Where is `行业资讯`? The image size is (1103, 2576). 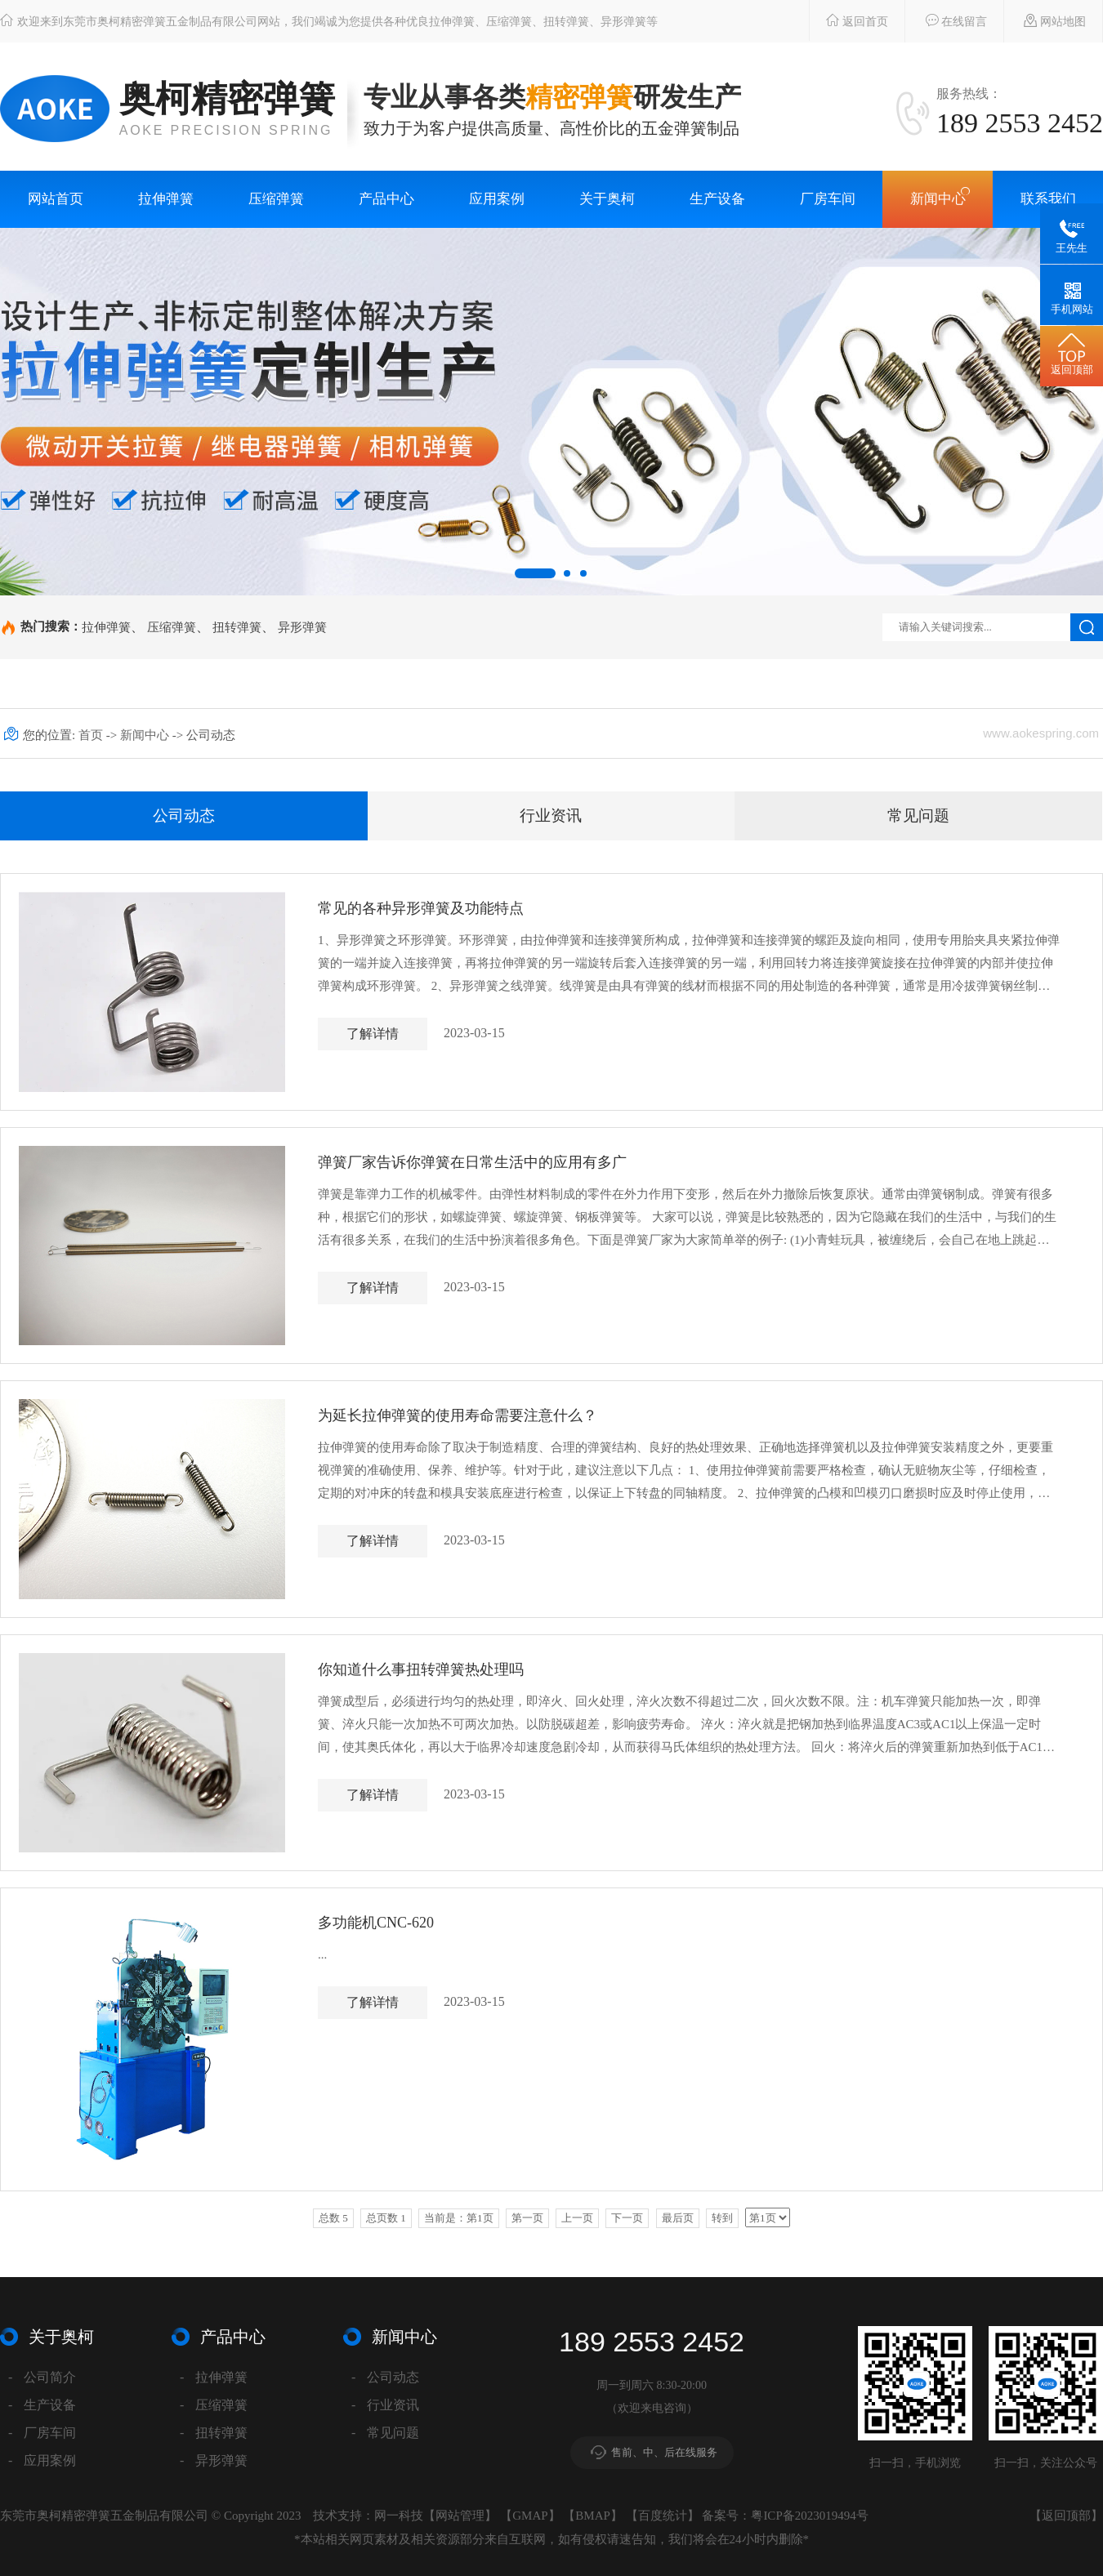
行业资讯 is located at coordinates (551, 815).